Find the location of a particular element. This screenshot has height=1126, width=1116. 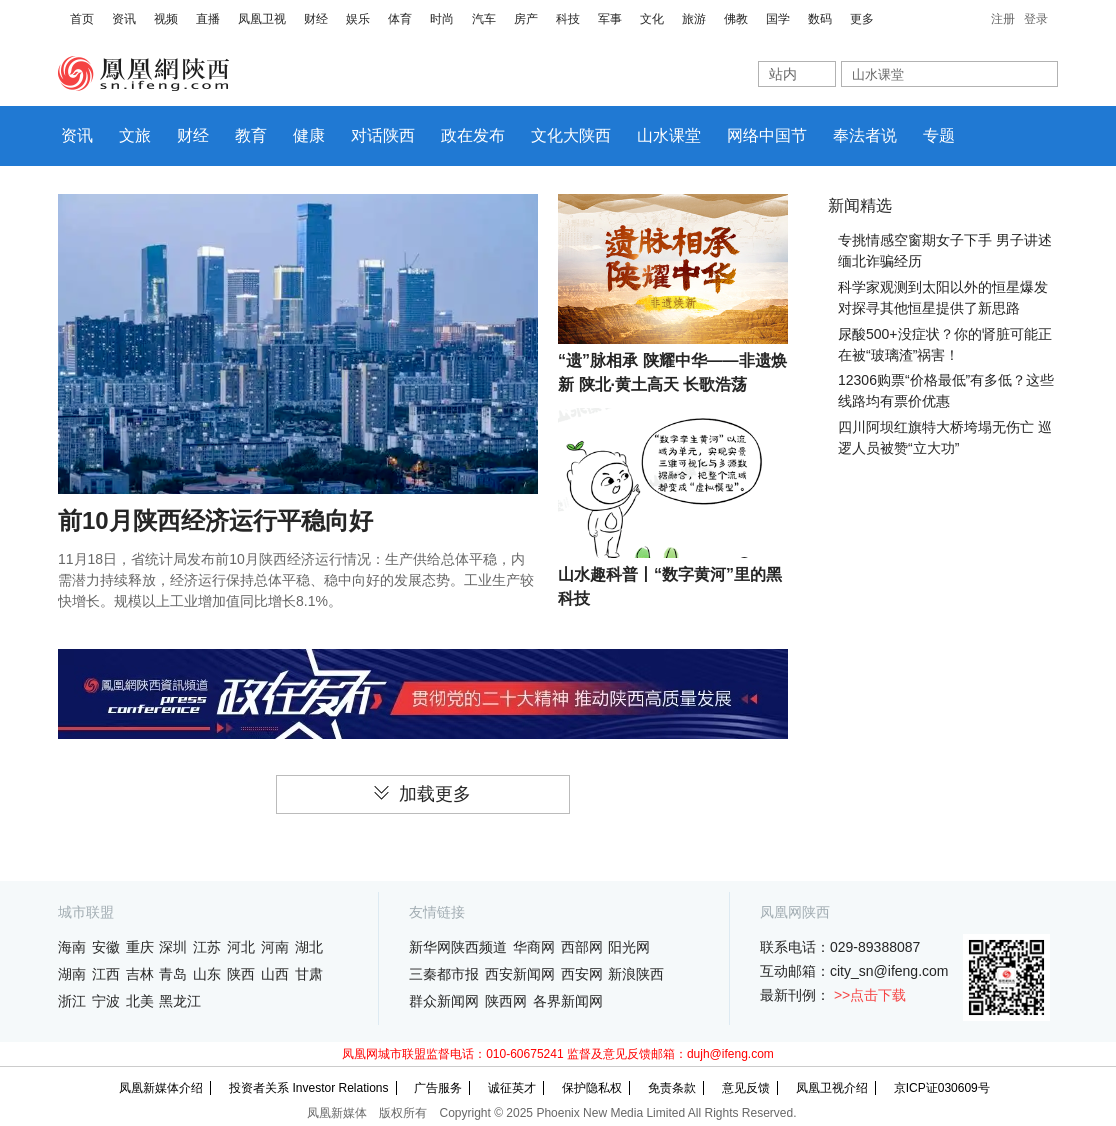

吉林 is located at coordinates (140, 974).